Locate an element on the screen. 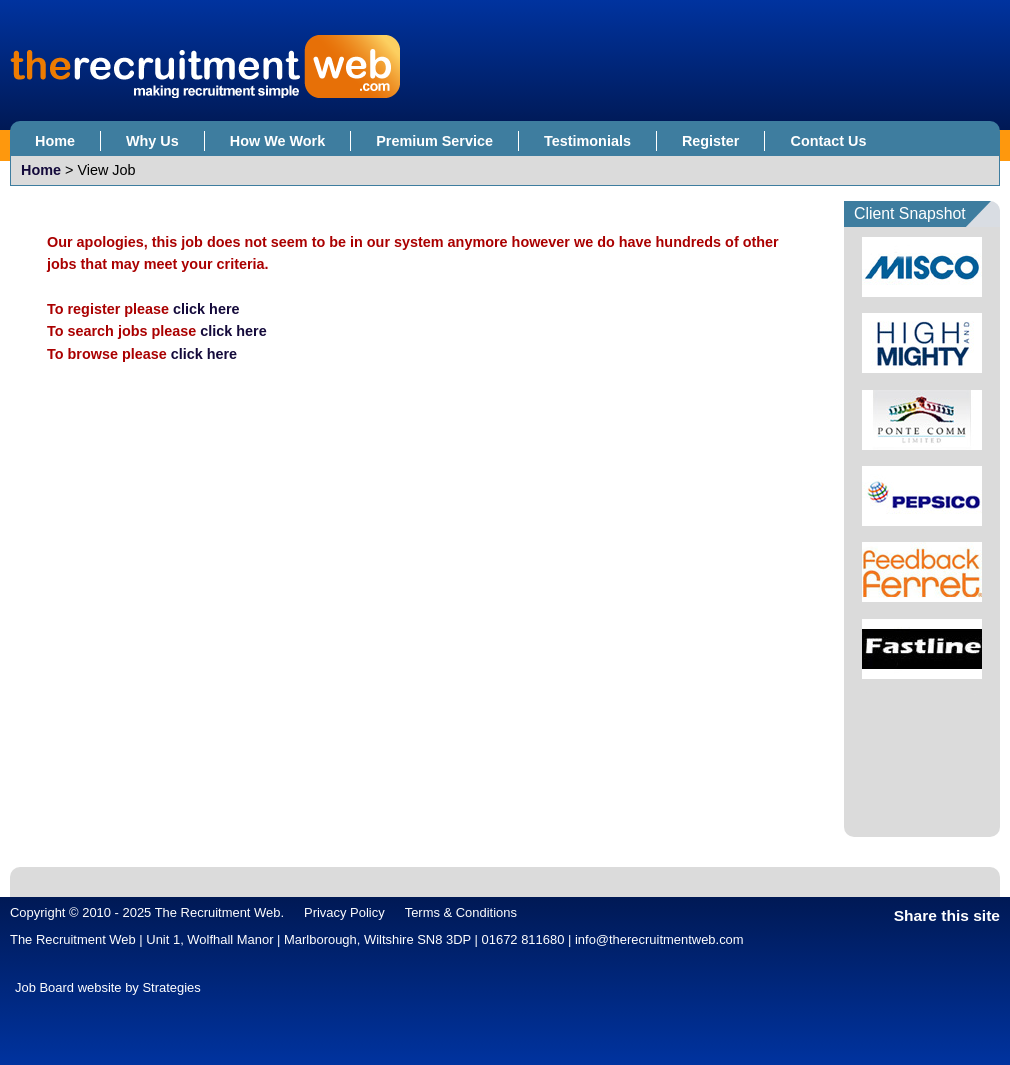  Testimonials is located at coordinates (587, 141).